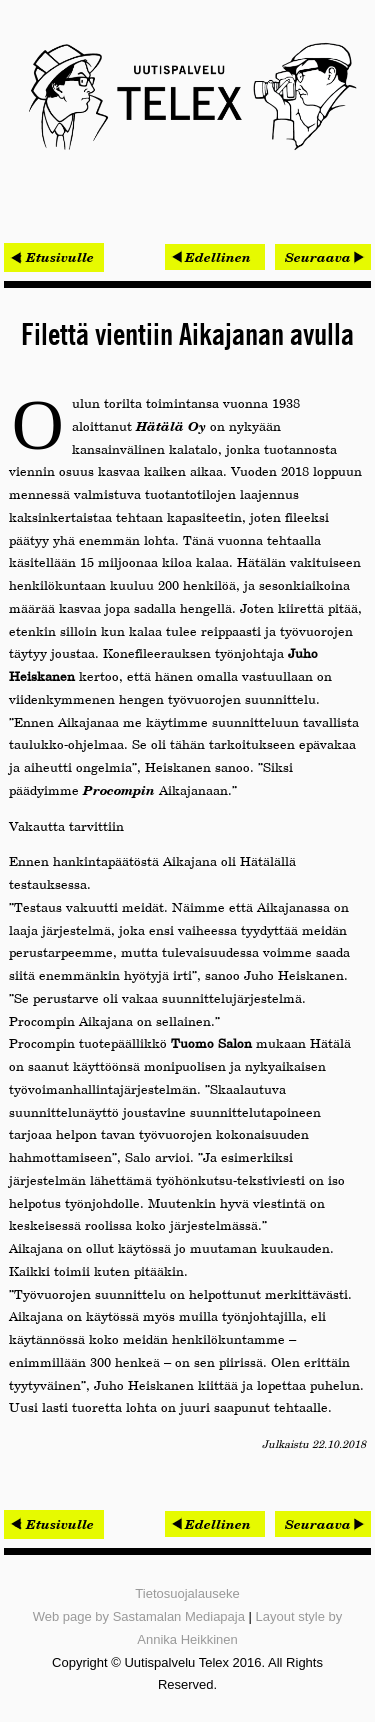 The image size is (375, 1722). Describe the element at coordinates (139, 1616) in the screenshot. I see `Web page by Sastamalan Mediapaja` at that location.